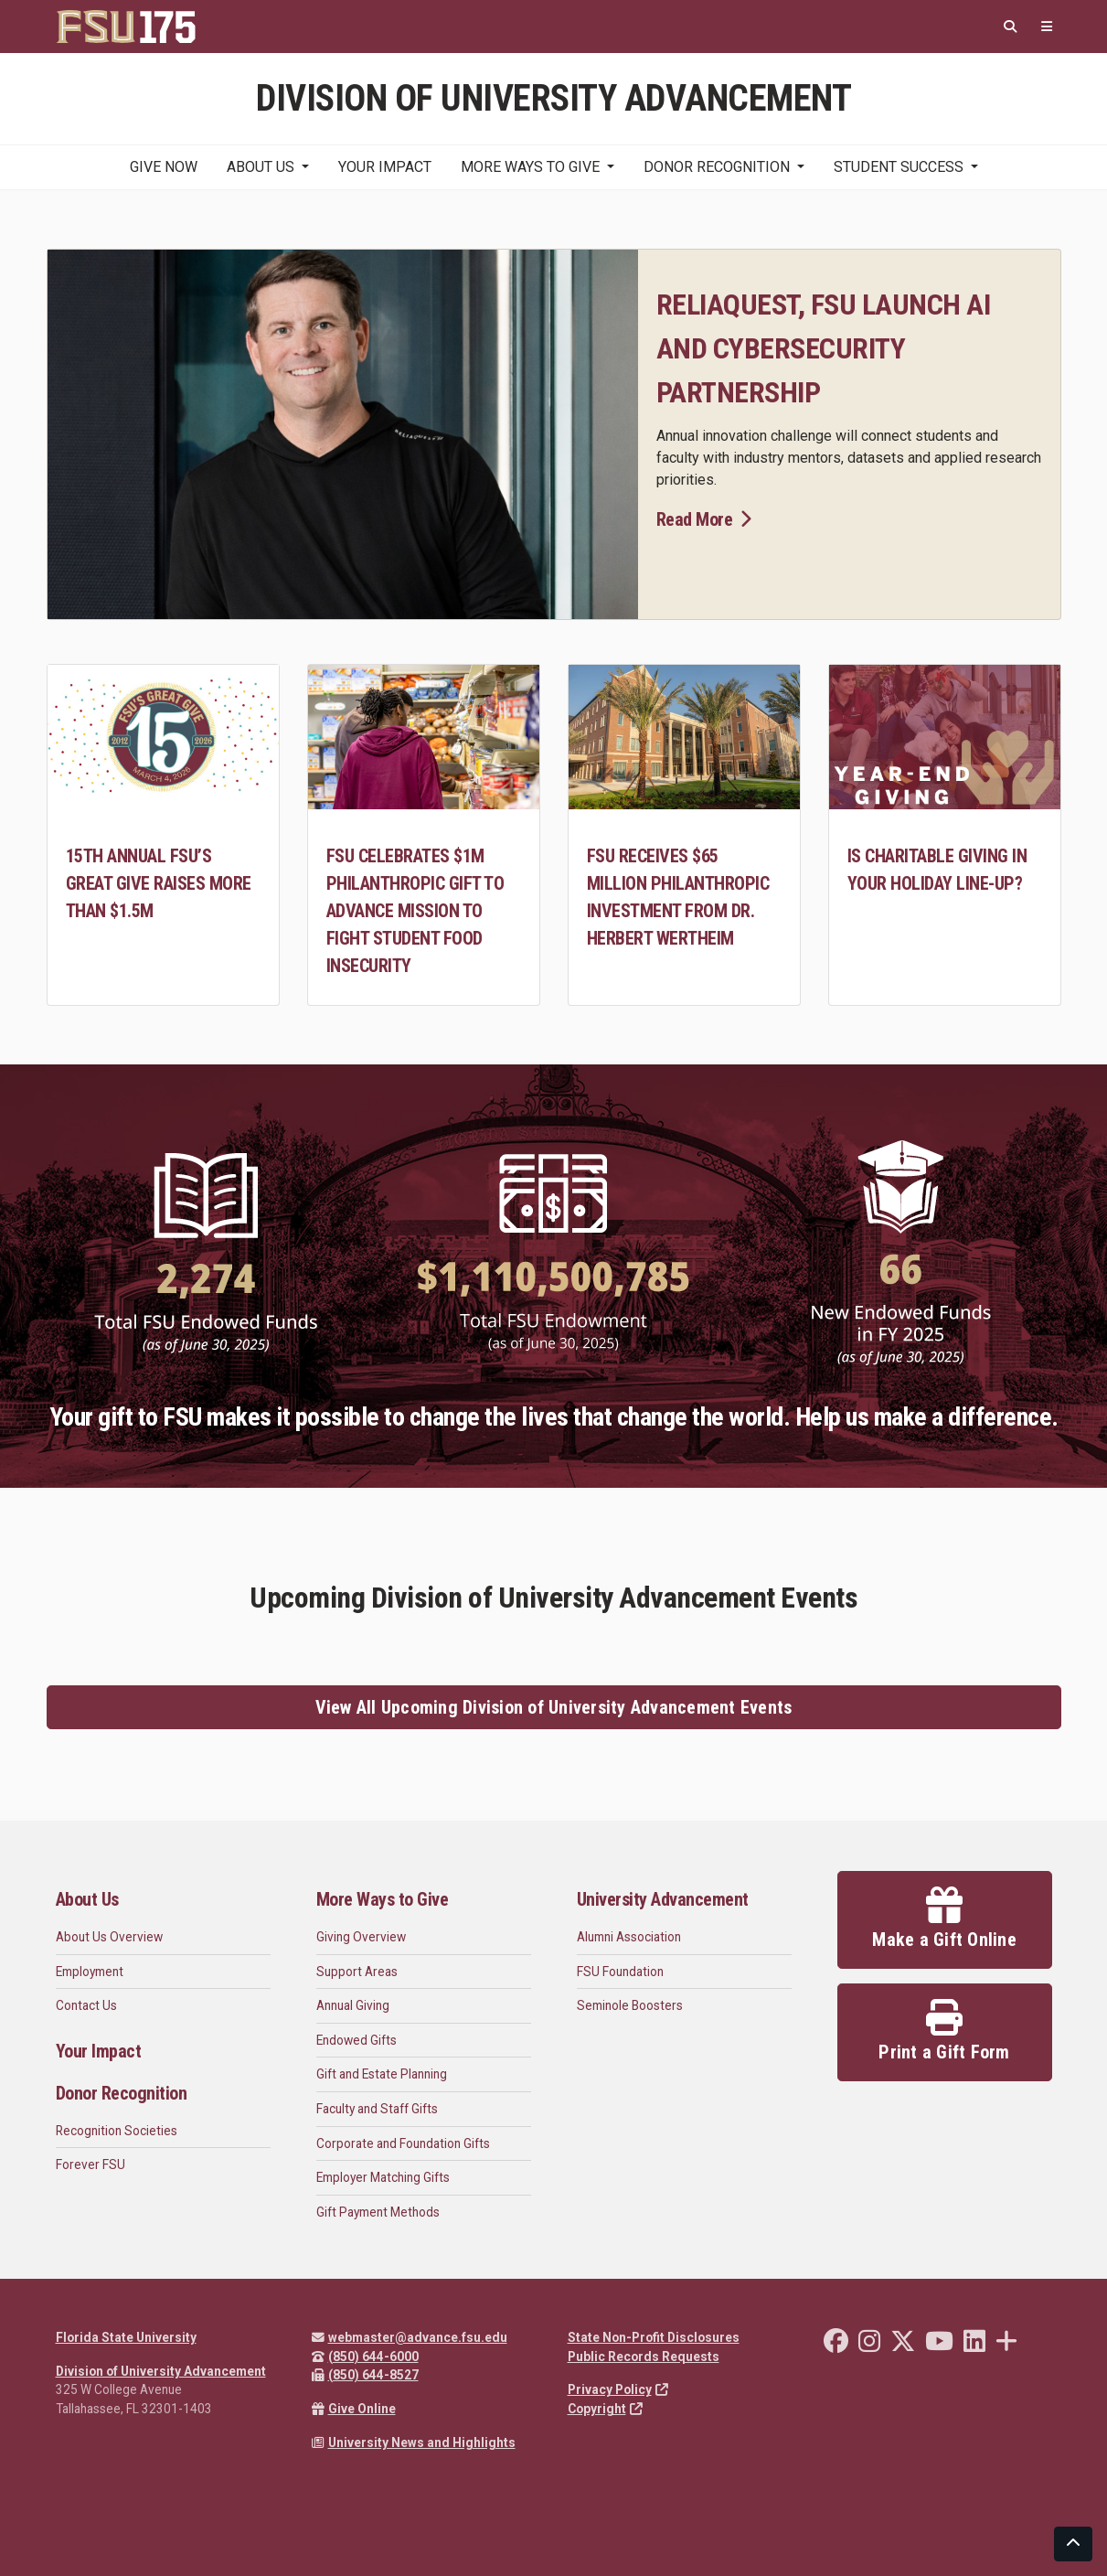 The image size is (1107, 2576). I want to click on FSU celebrates $1M philanthropic gift to advance mission to fight student food insecurity, so click(415, 911).